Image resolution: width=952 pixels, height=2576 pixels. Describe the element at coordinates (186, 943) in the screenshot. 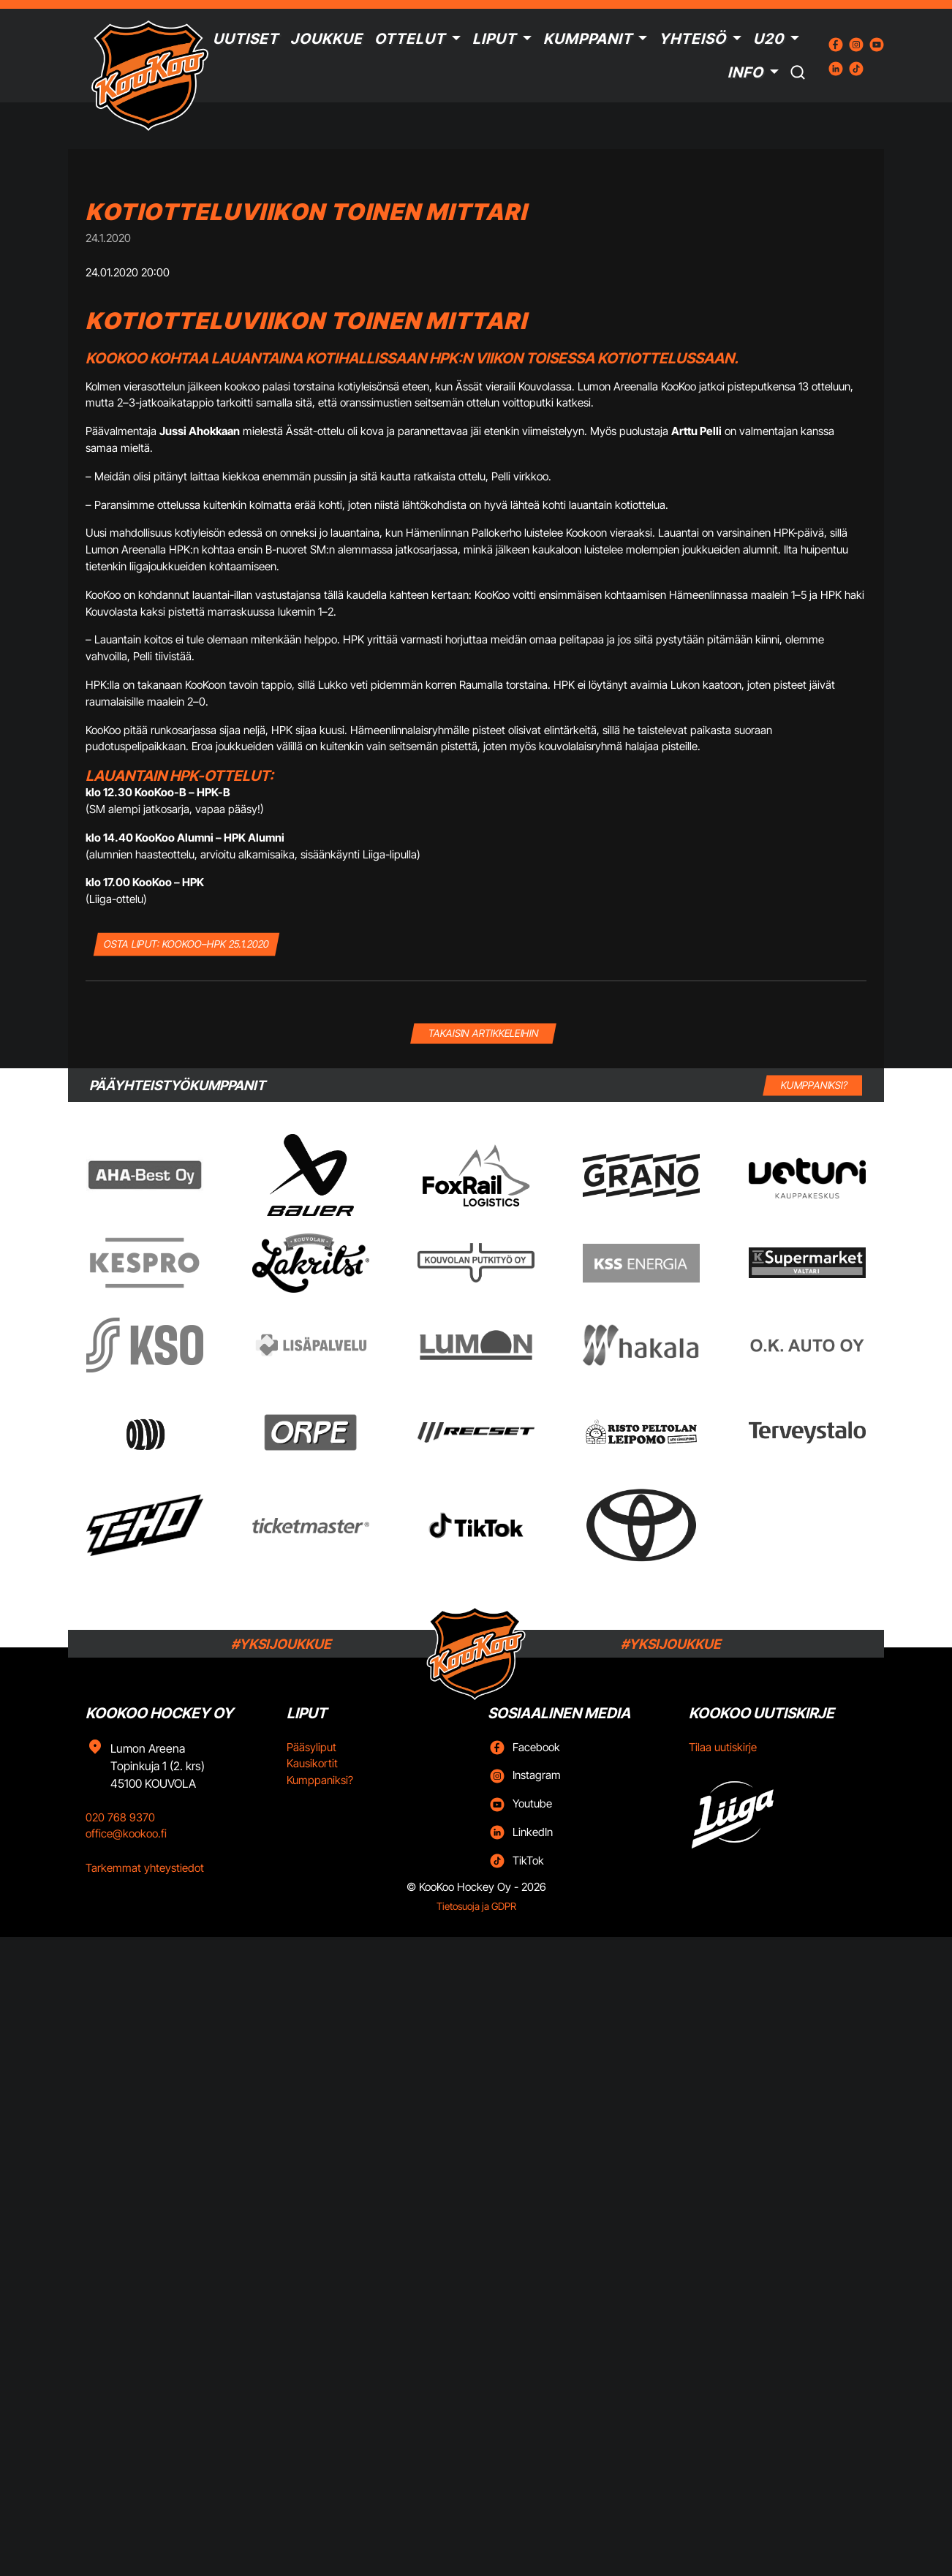

I see `OSTA LIPUT: KooKoo–HPK 25.1.2020` at that location.